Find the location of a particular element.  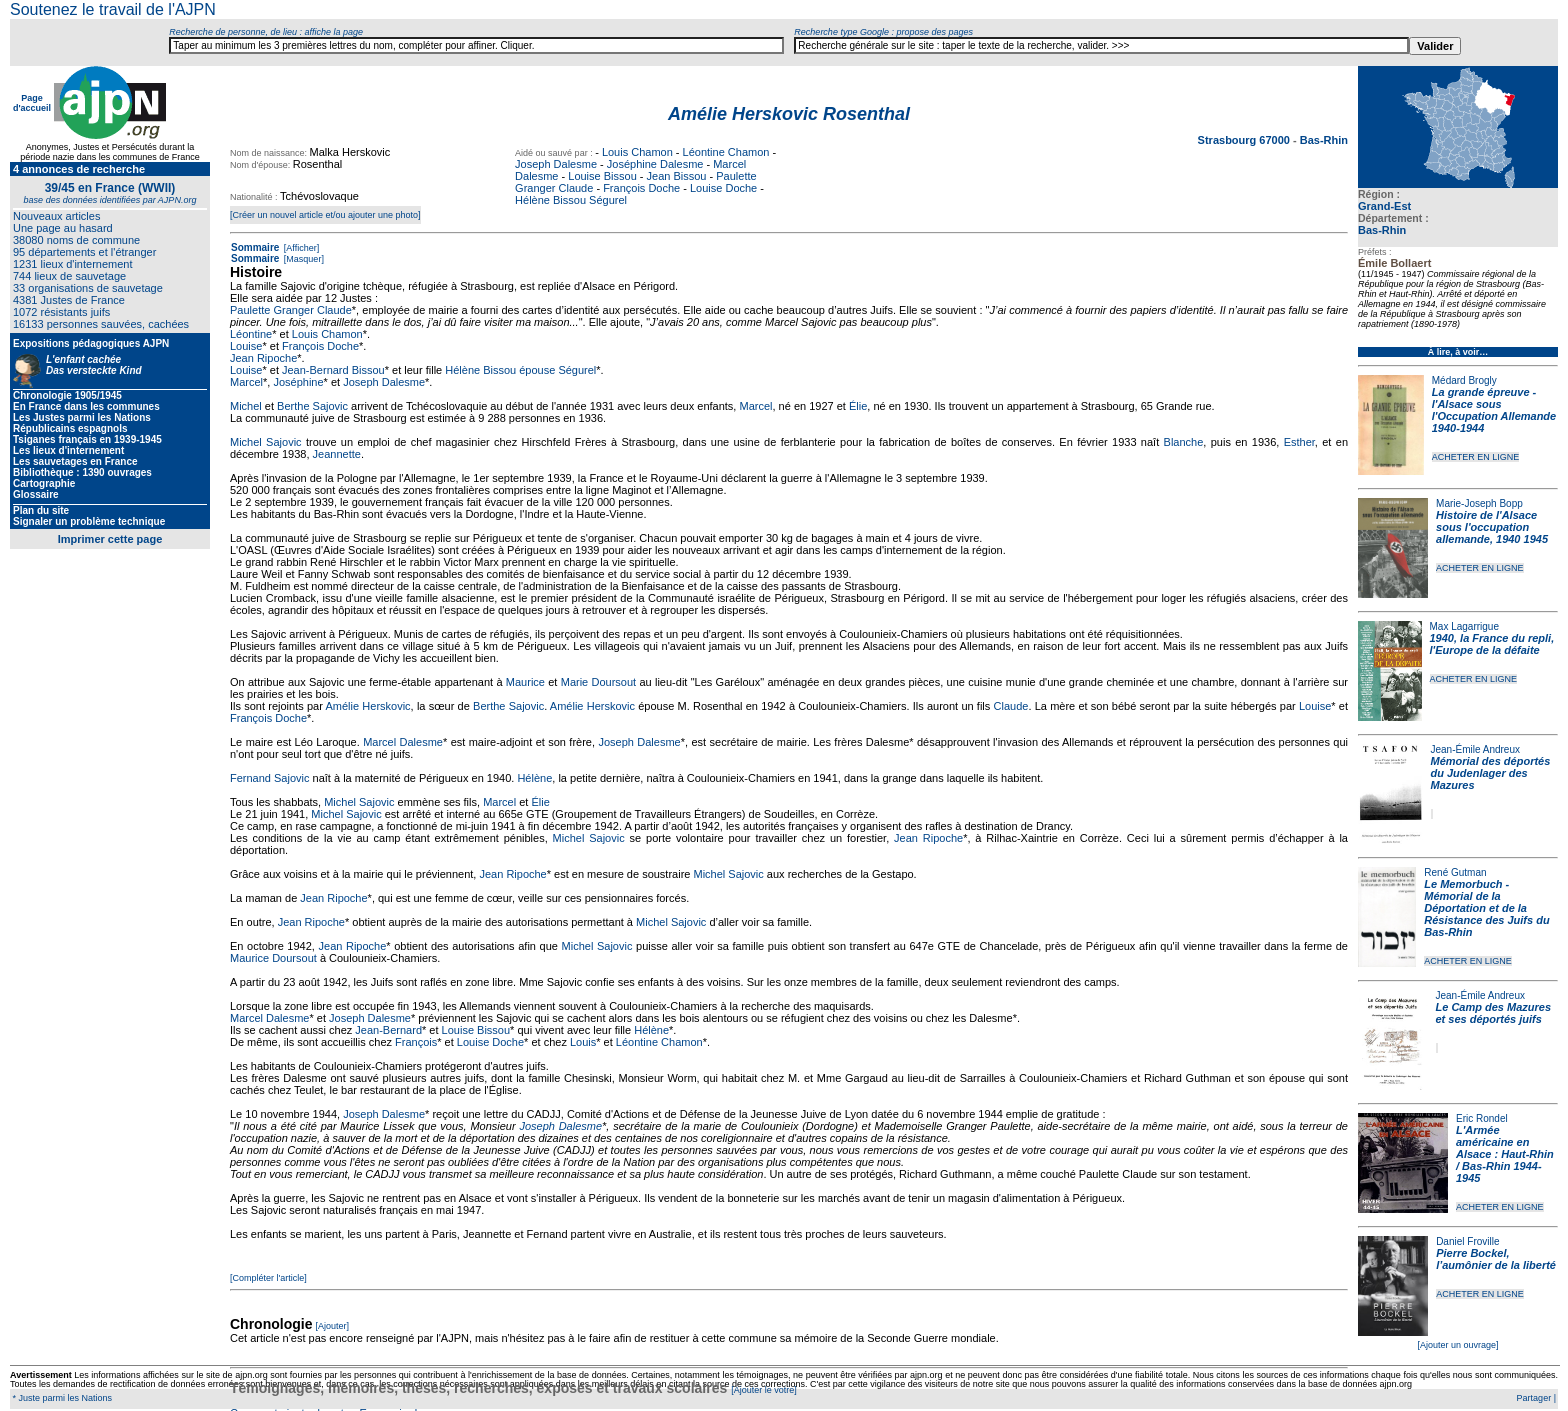

[Ajouter un ouvrage] is located at coordinates (1457, 1345).